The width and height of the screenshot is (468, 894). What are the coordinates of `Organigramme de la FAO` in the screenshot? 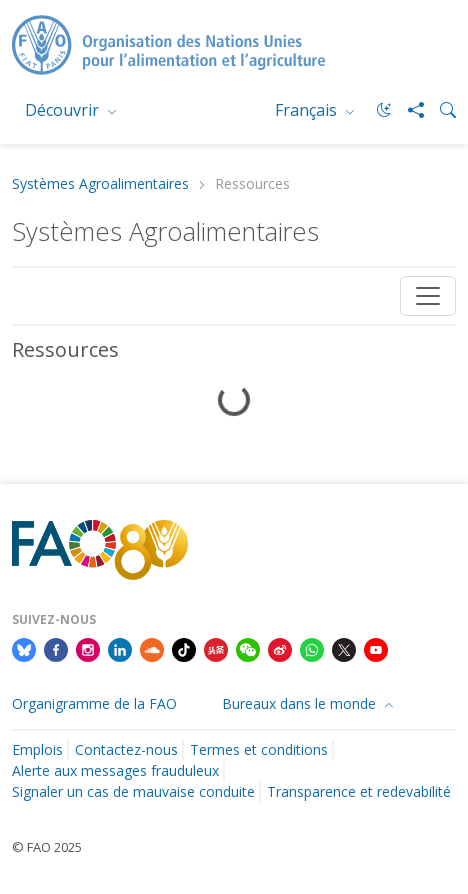 It's located at (94, 703).